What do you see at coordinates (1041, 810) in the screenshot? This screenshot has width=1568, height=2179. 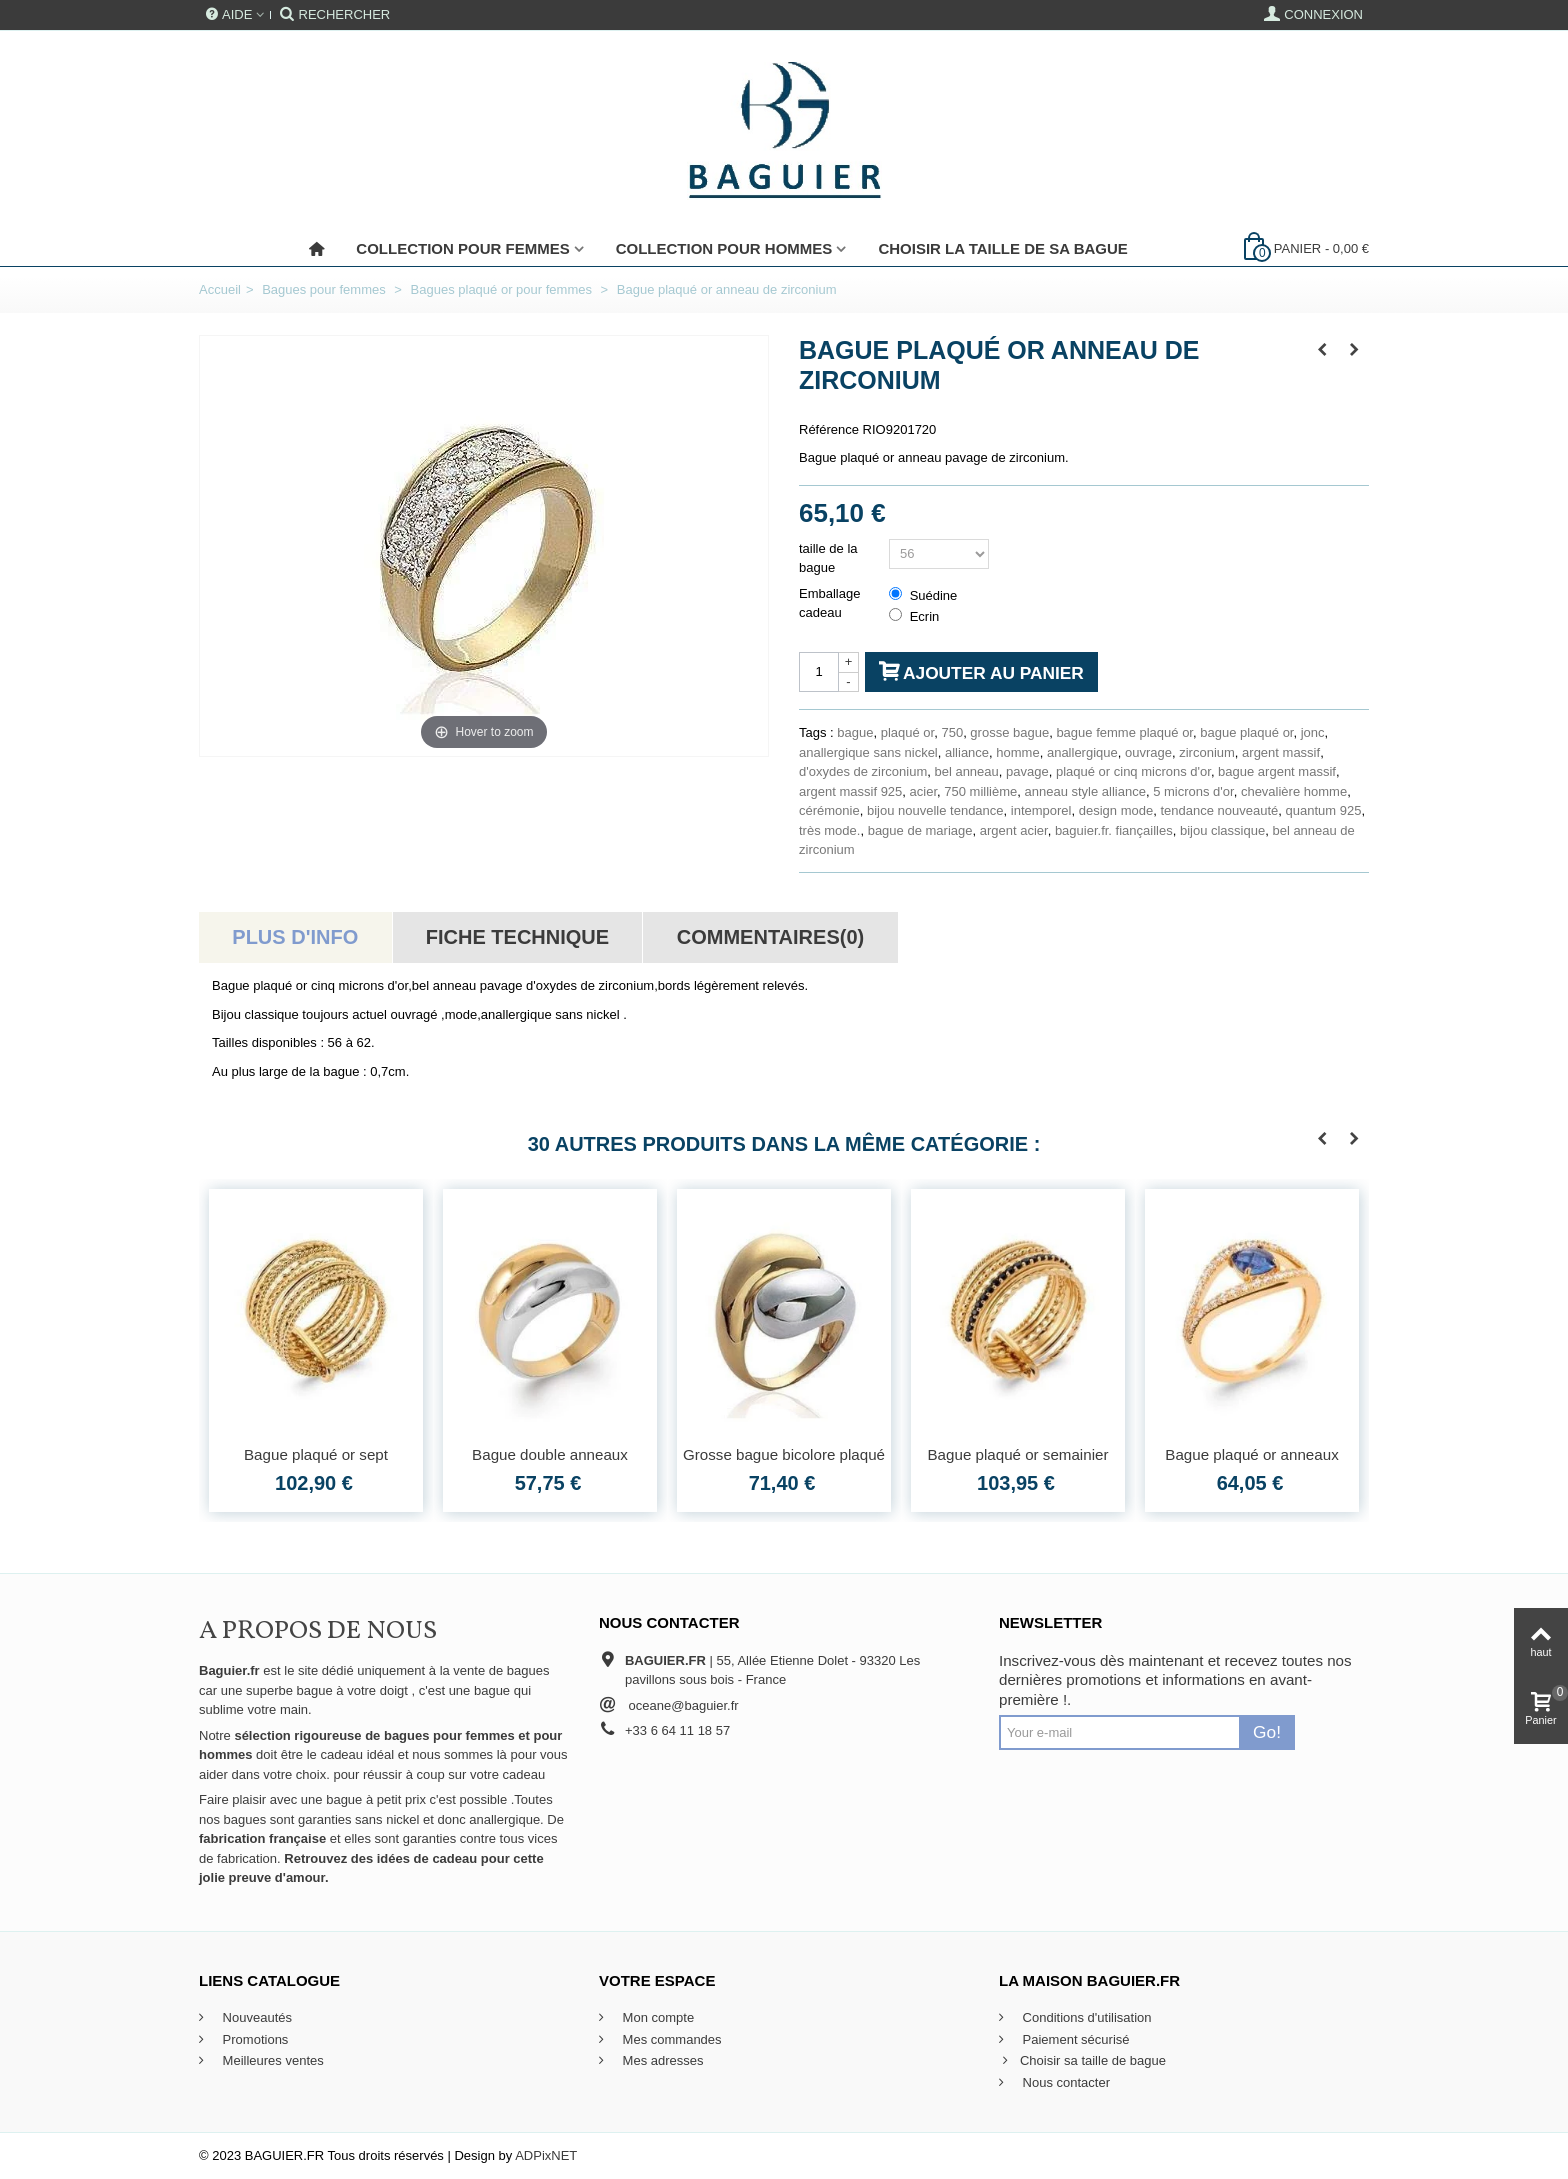 I see `intemporel` at bounding box center [1041, 810].